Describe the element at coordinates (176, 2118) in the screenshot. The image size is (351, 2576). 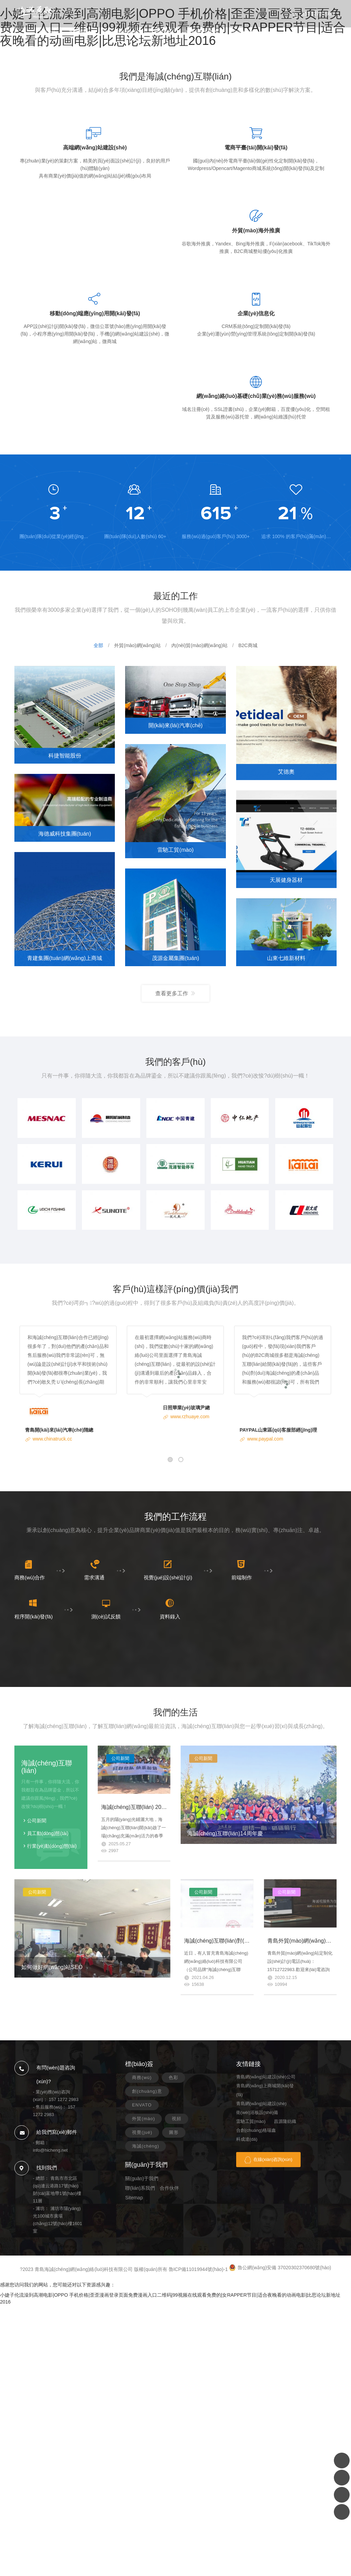
I see `視頻` at that location.